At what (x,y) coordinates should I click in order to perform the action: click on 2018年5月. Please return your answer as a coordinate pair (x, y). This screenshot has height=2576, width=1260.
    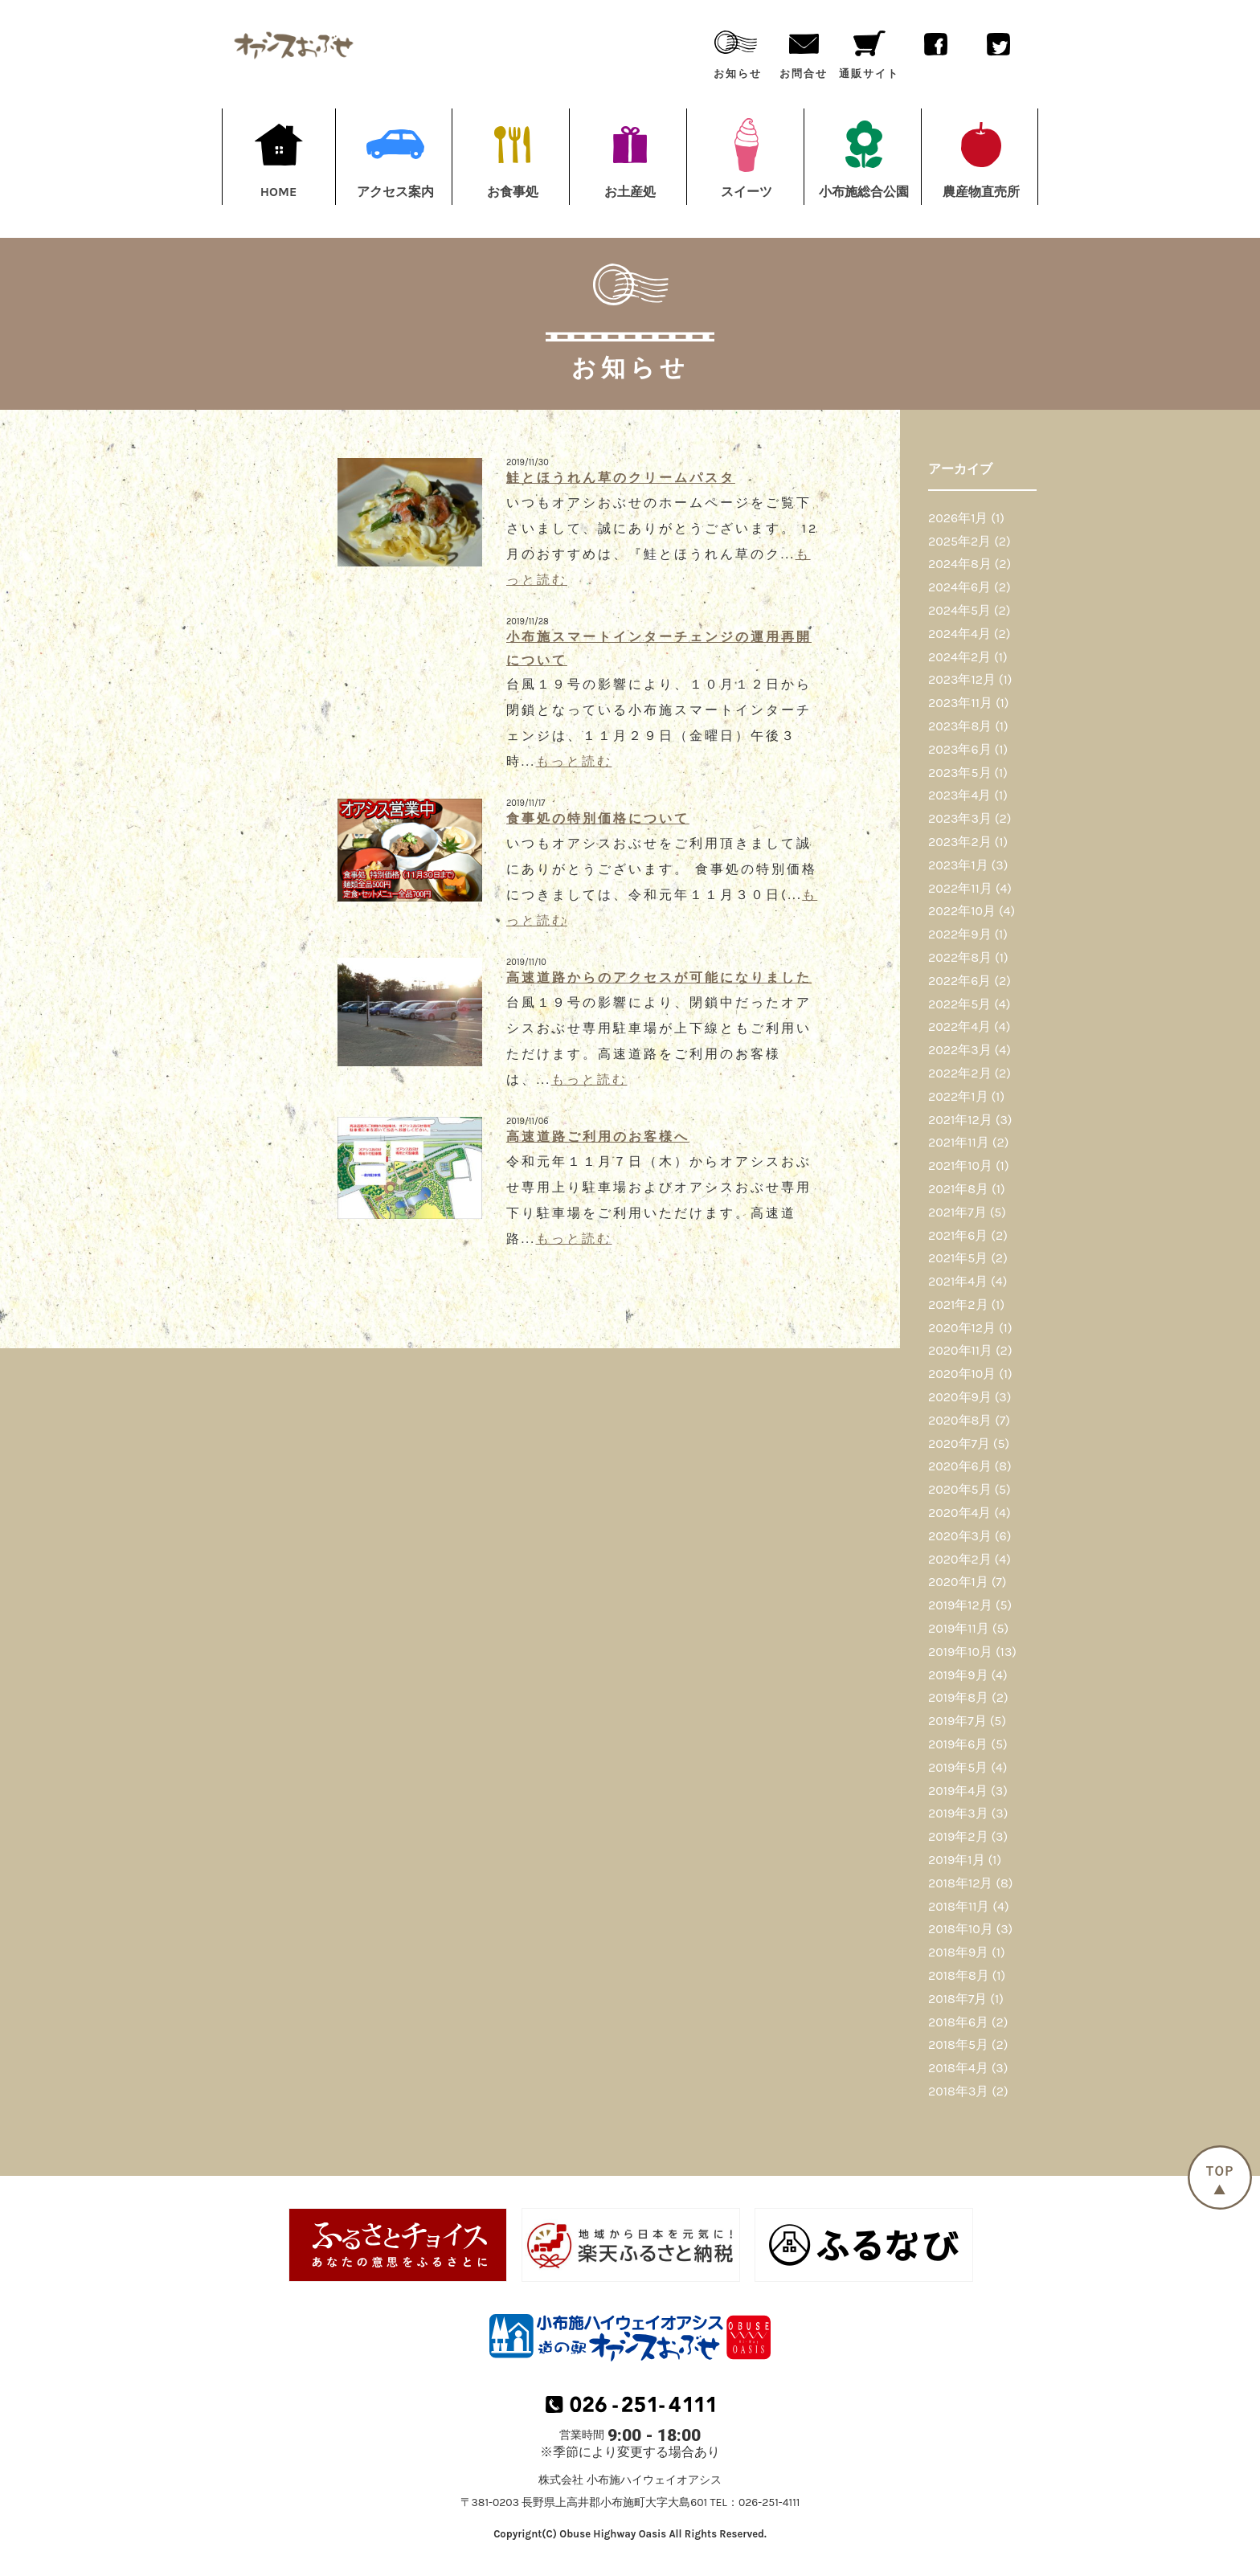
    Looking at the image, I should click on (958, 2044).